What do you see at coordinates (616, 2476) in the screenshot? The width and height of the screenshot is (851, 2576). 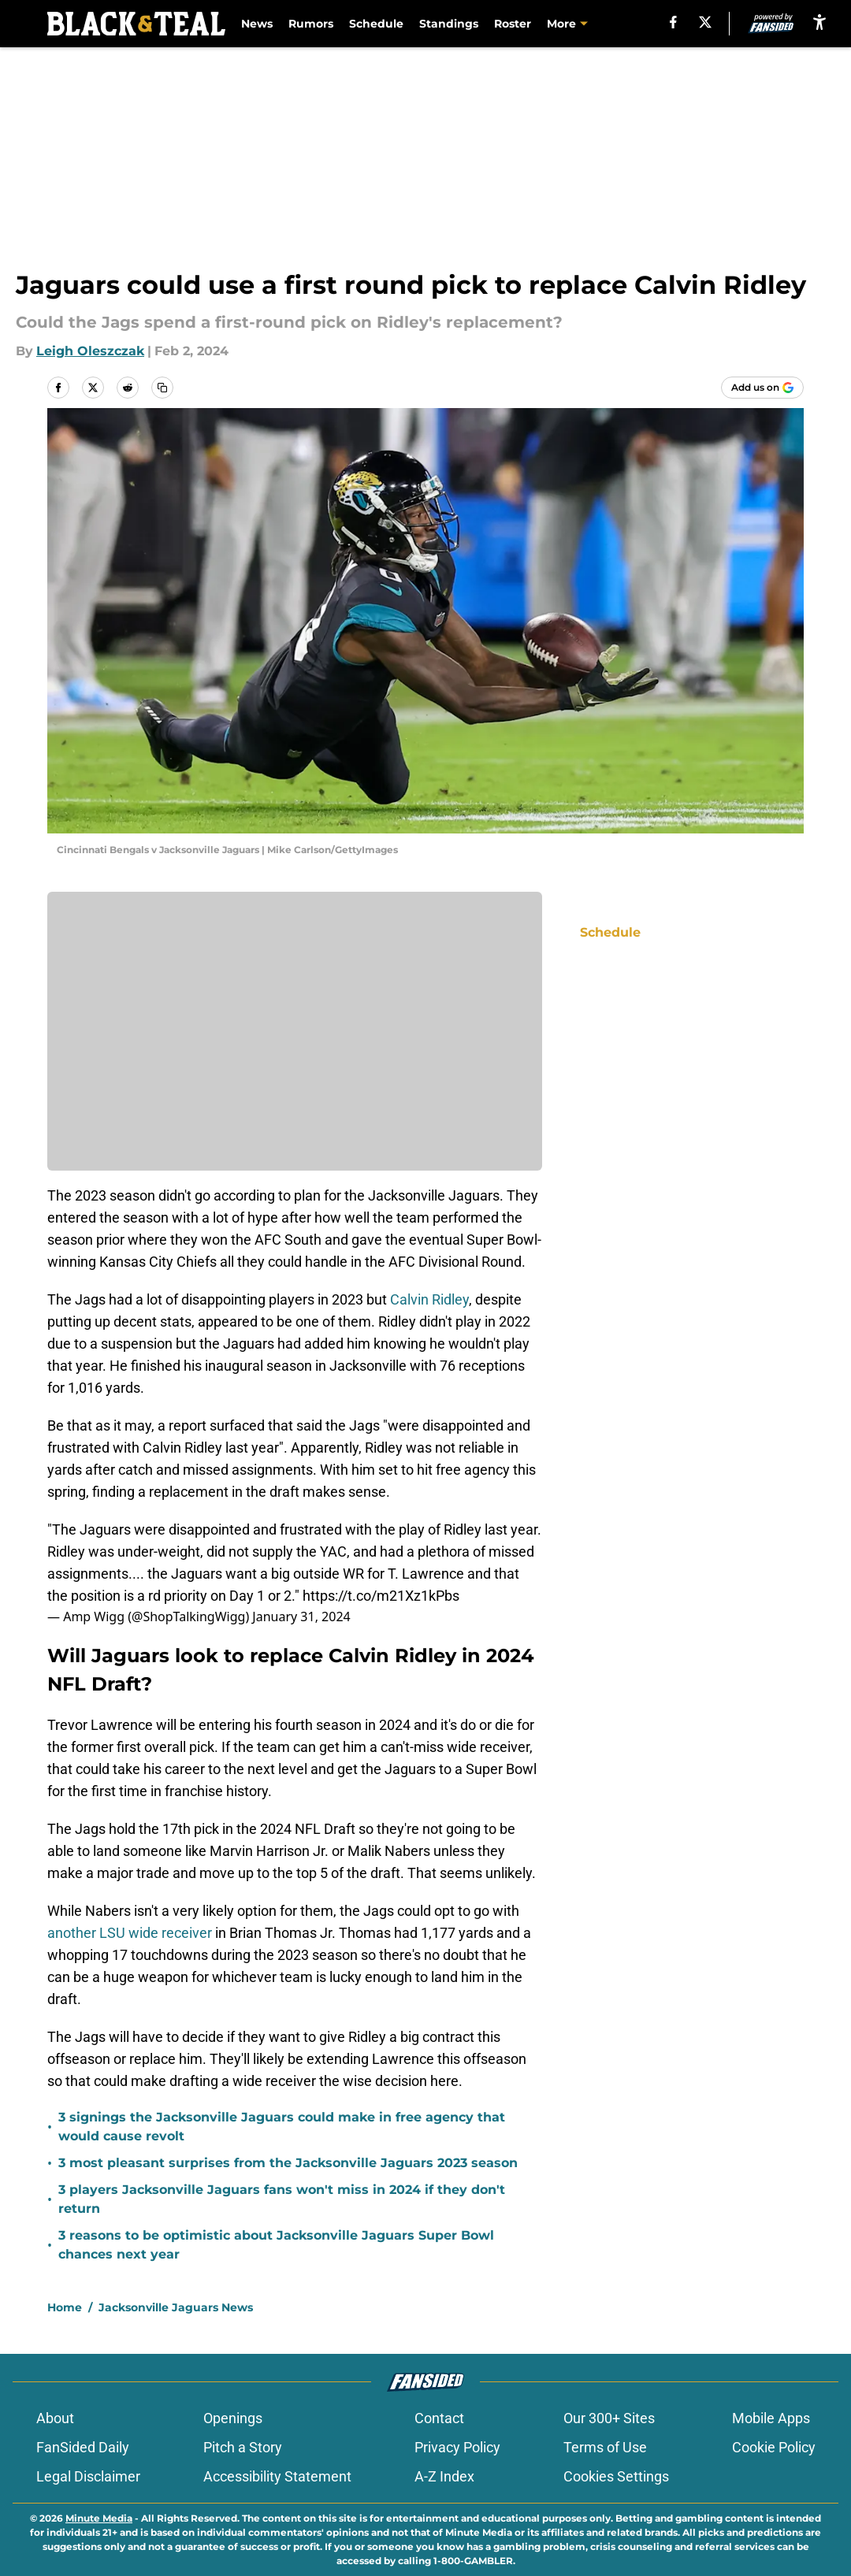 I see `Cookies Settings` at bounding box center [616, 2476].